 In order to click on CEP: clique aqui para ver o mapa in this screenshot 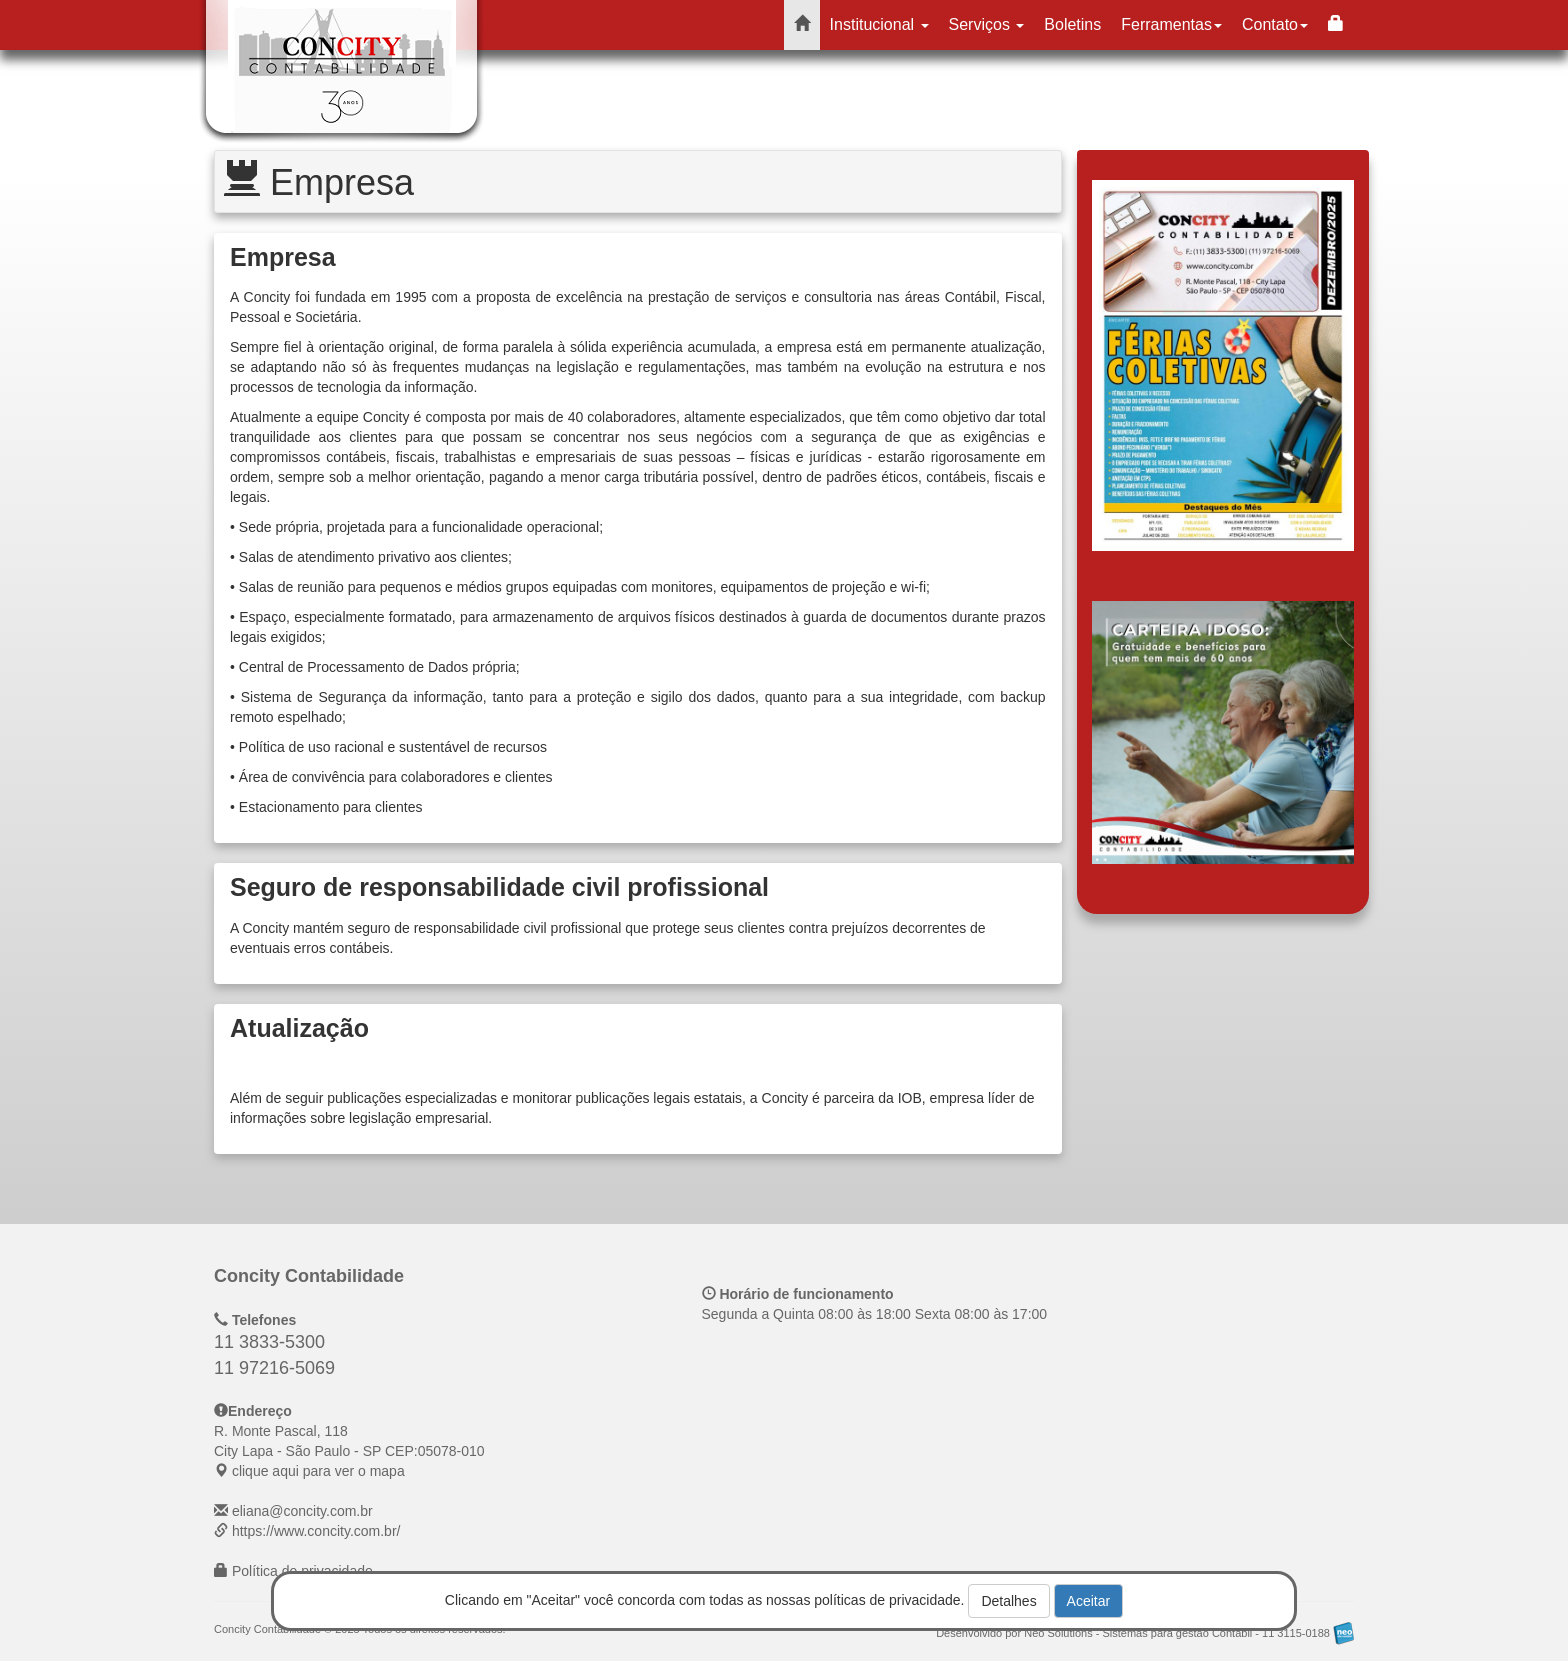, I will do `click(349, 1451)`.